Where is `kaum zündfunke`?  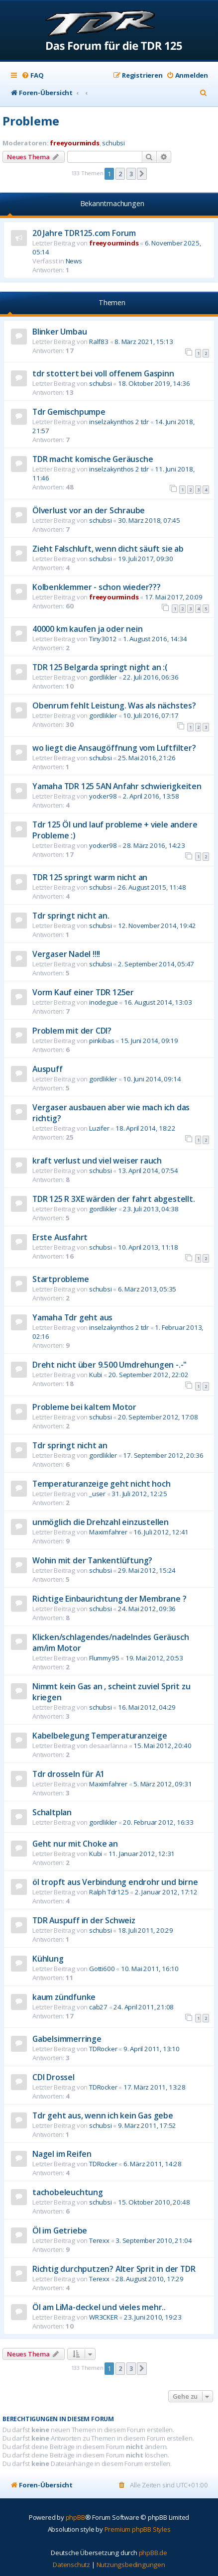
kaum zündfunke is located at coordinates (64, 1996).